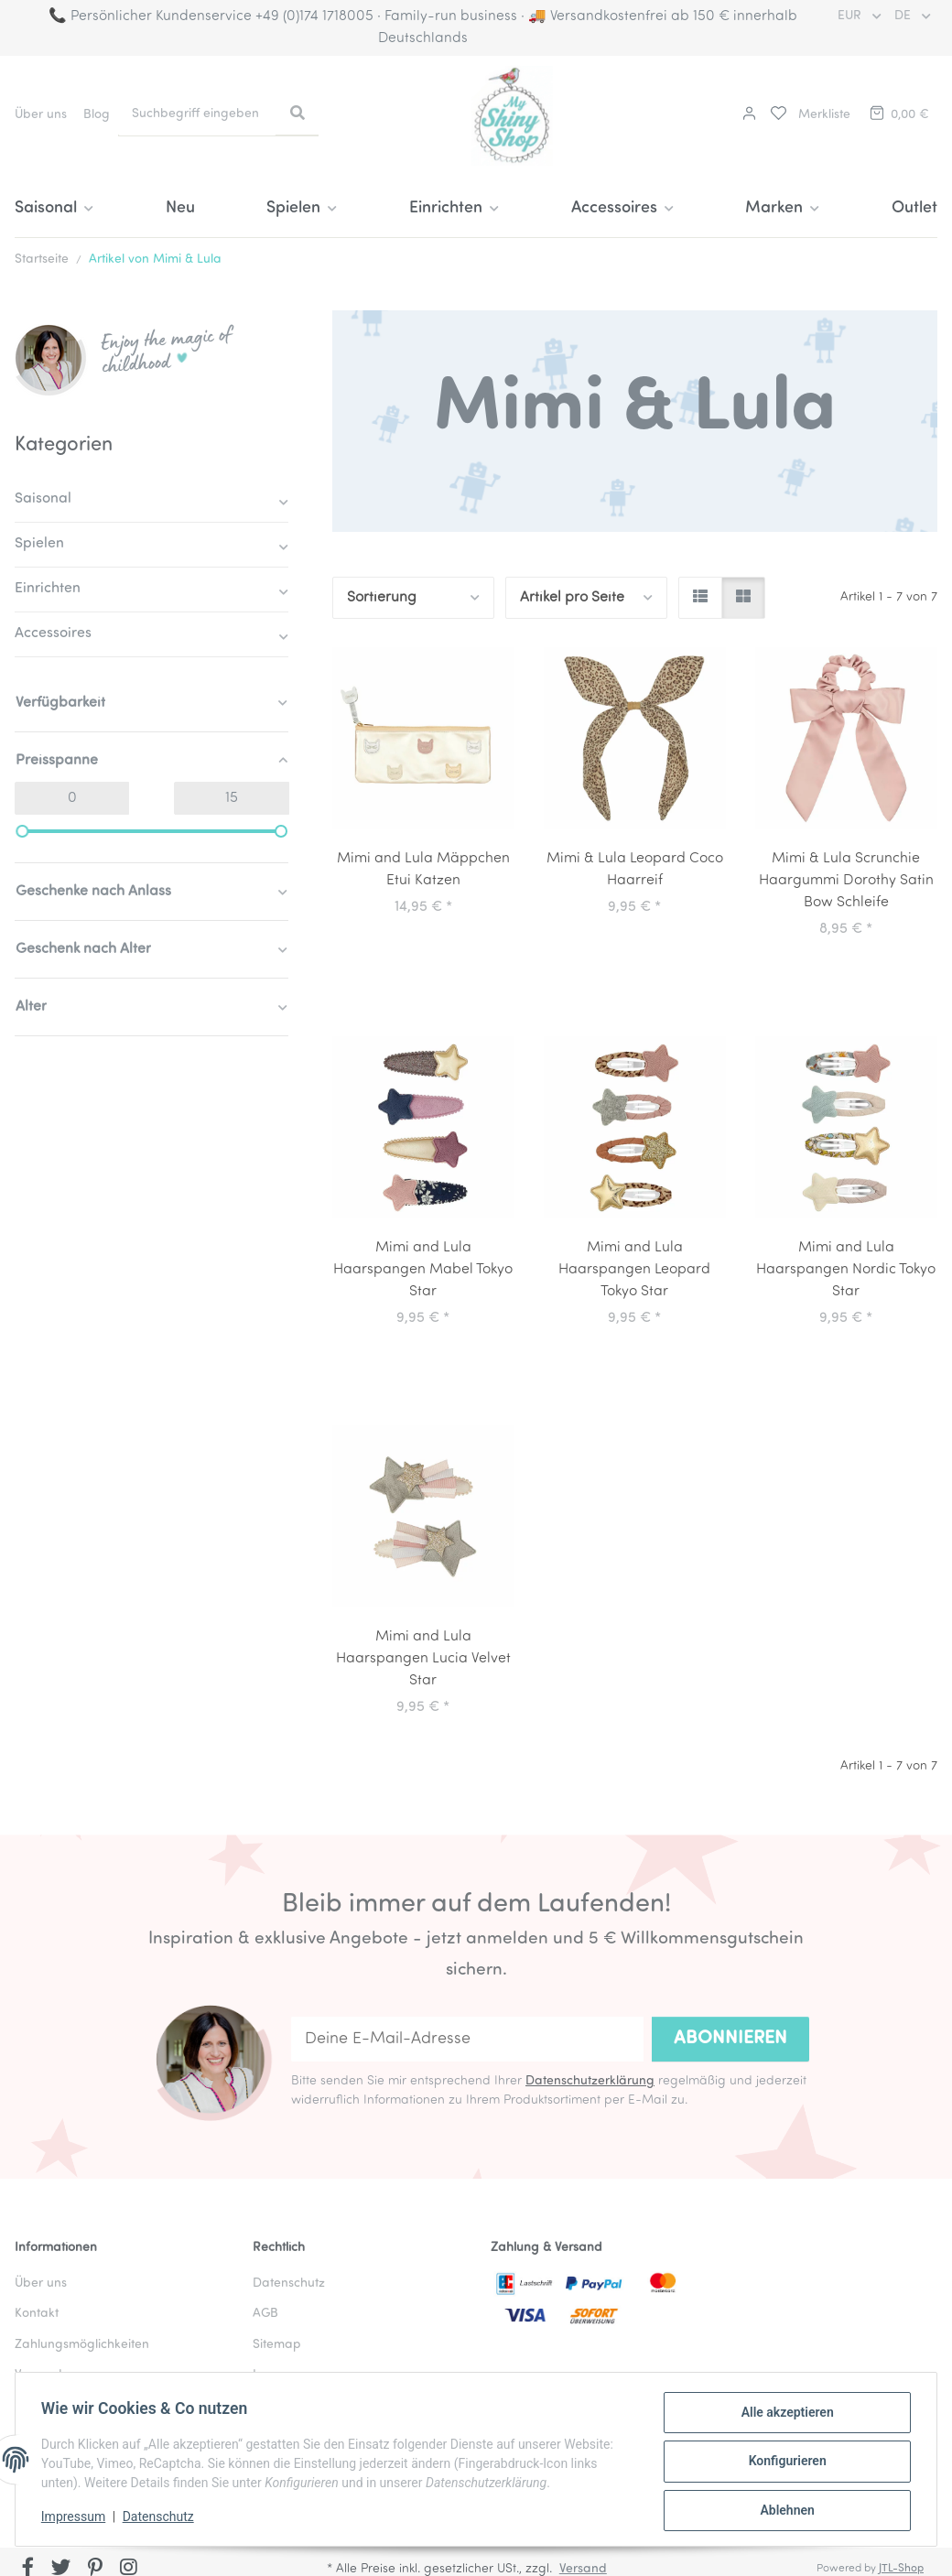 This screenshot has height=2576, width=952. What do you see at coordinates (851, 16) in the screenshot?
I see `EUR [button]` at bounding box center [851, 16].